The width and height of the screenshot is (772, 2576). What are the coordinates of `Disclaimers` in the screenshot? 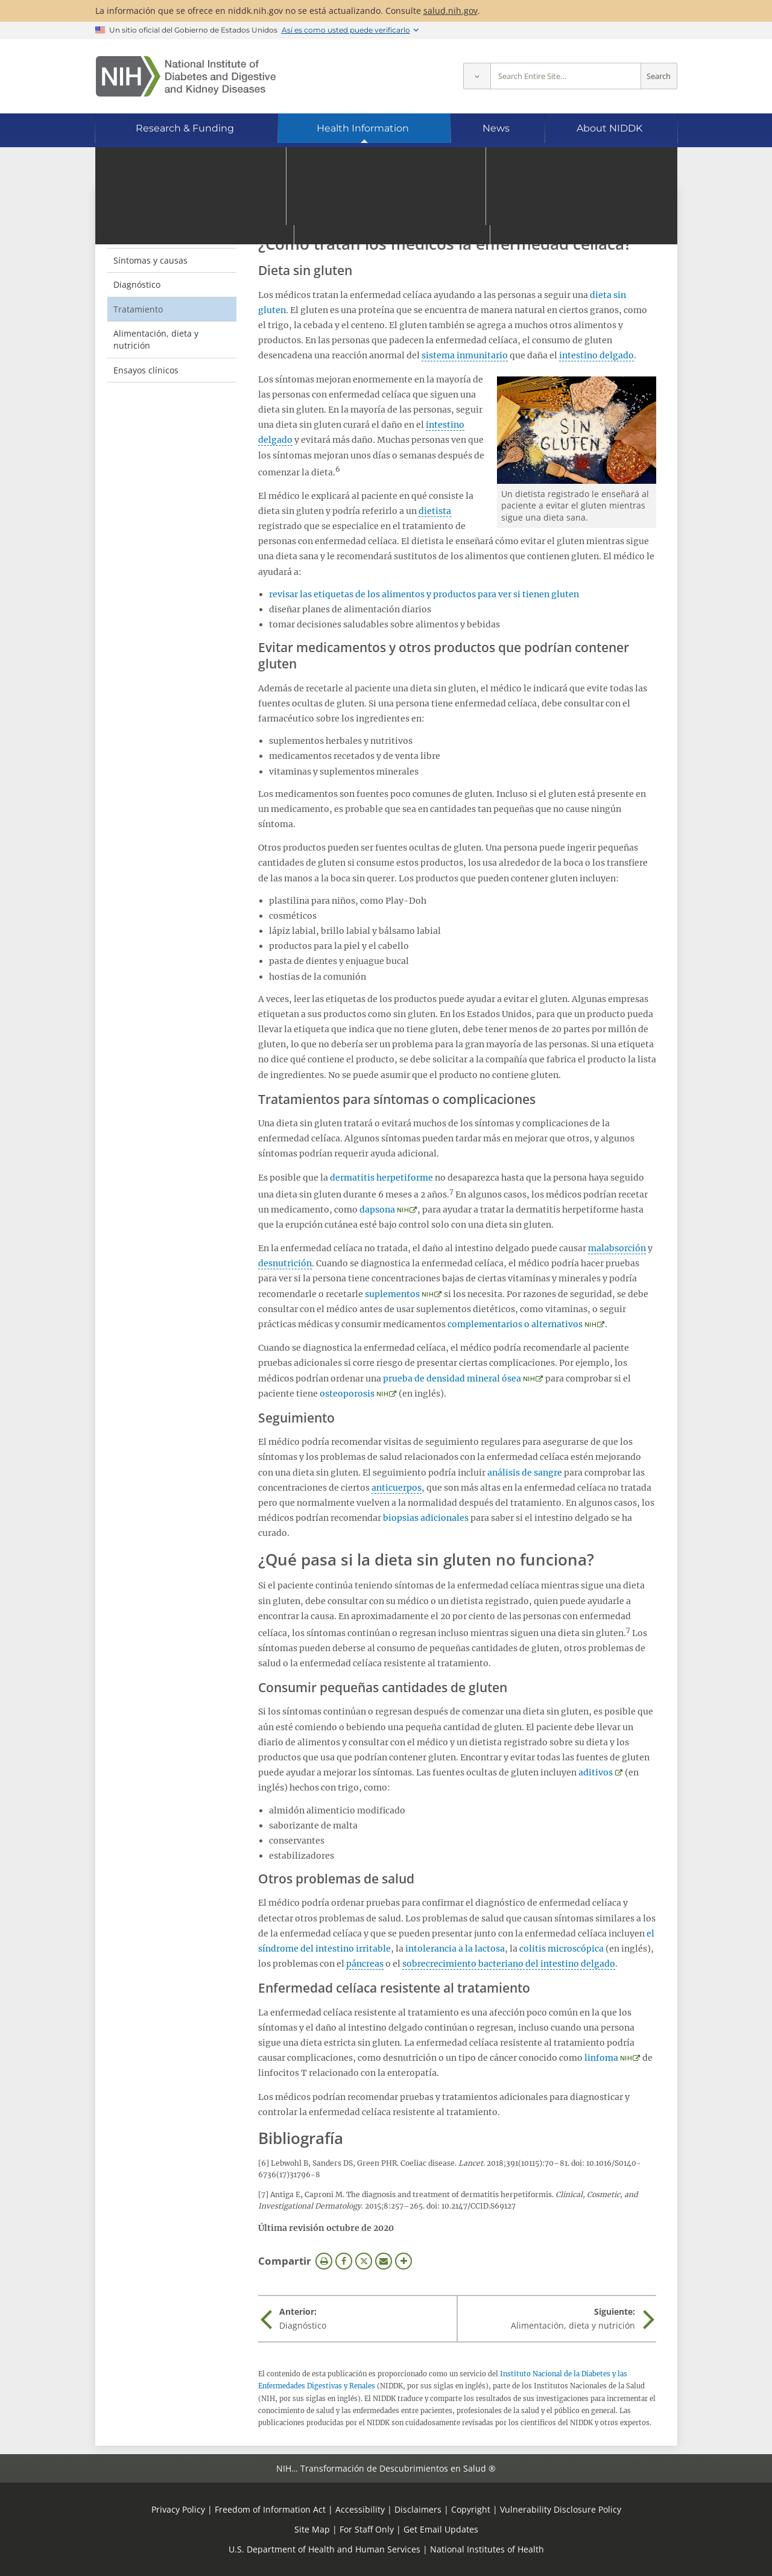 It's located at (417, 2509).